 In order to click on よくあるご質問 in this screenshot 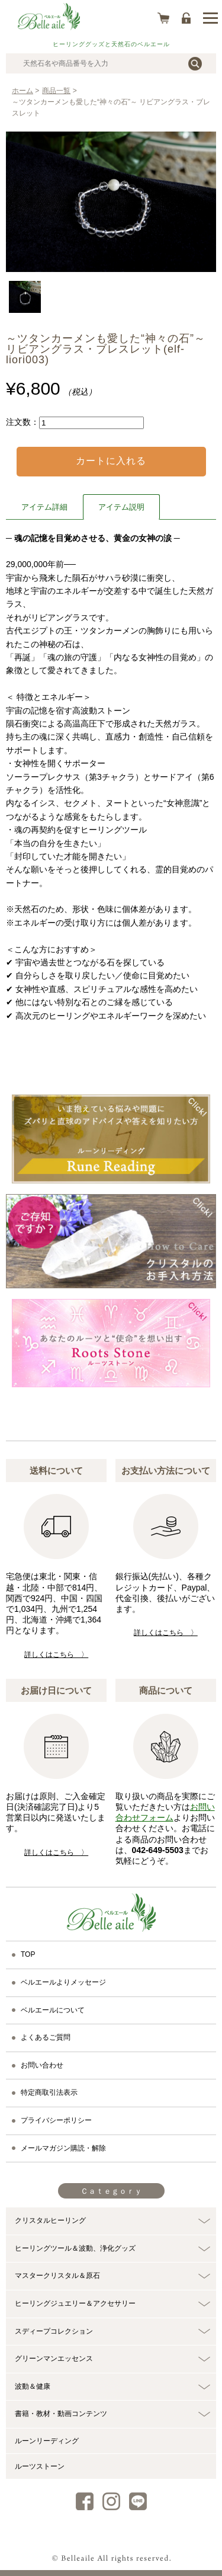, I will do `click(45, 2037)`.